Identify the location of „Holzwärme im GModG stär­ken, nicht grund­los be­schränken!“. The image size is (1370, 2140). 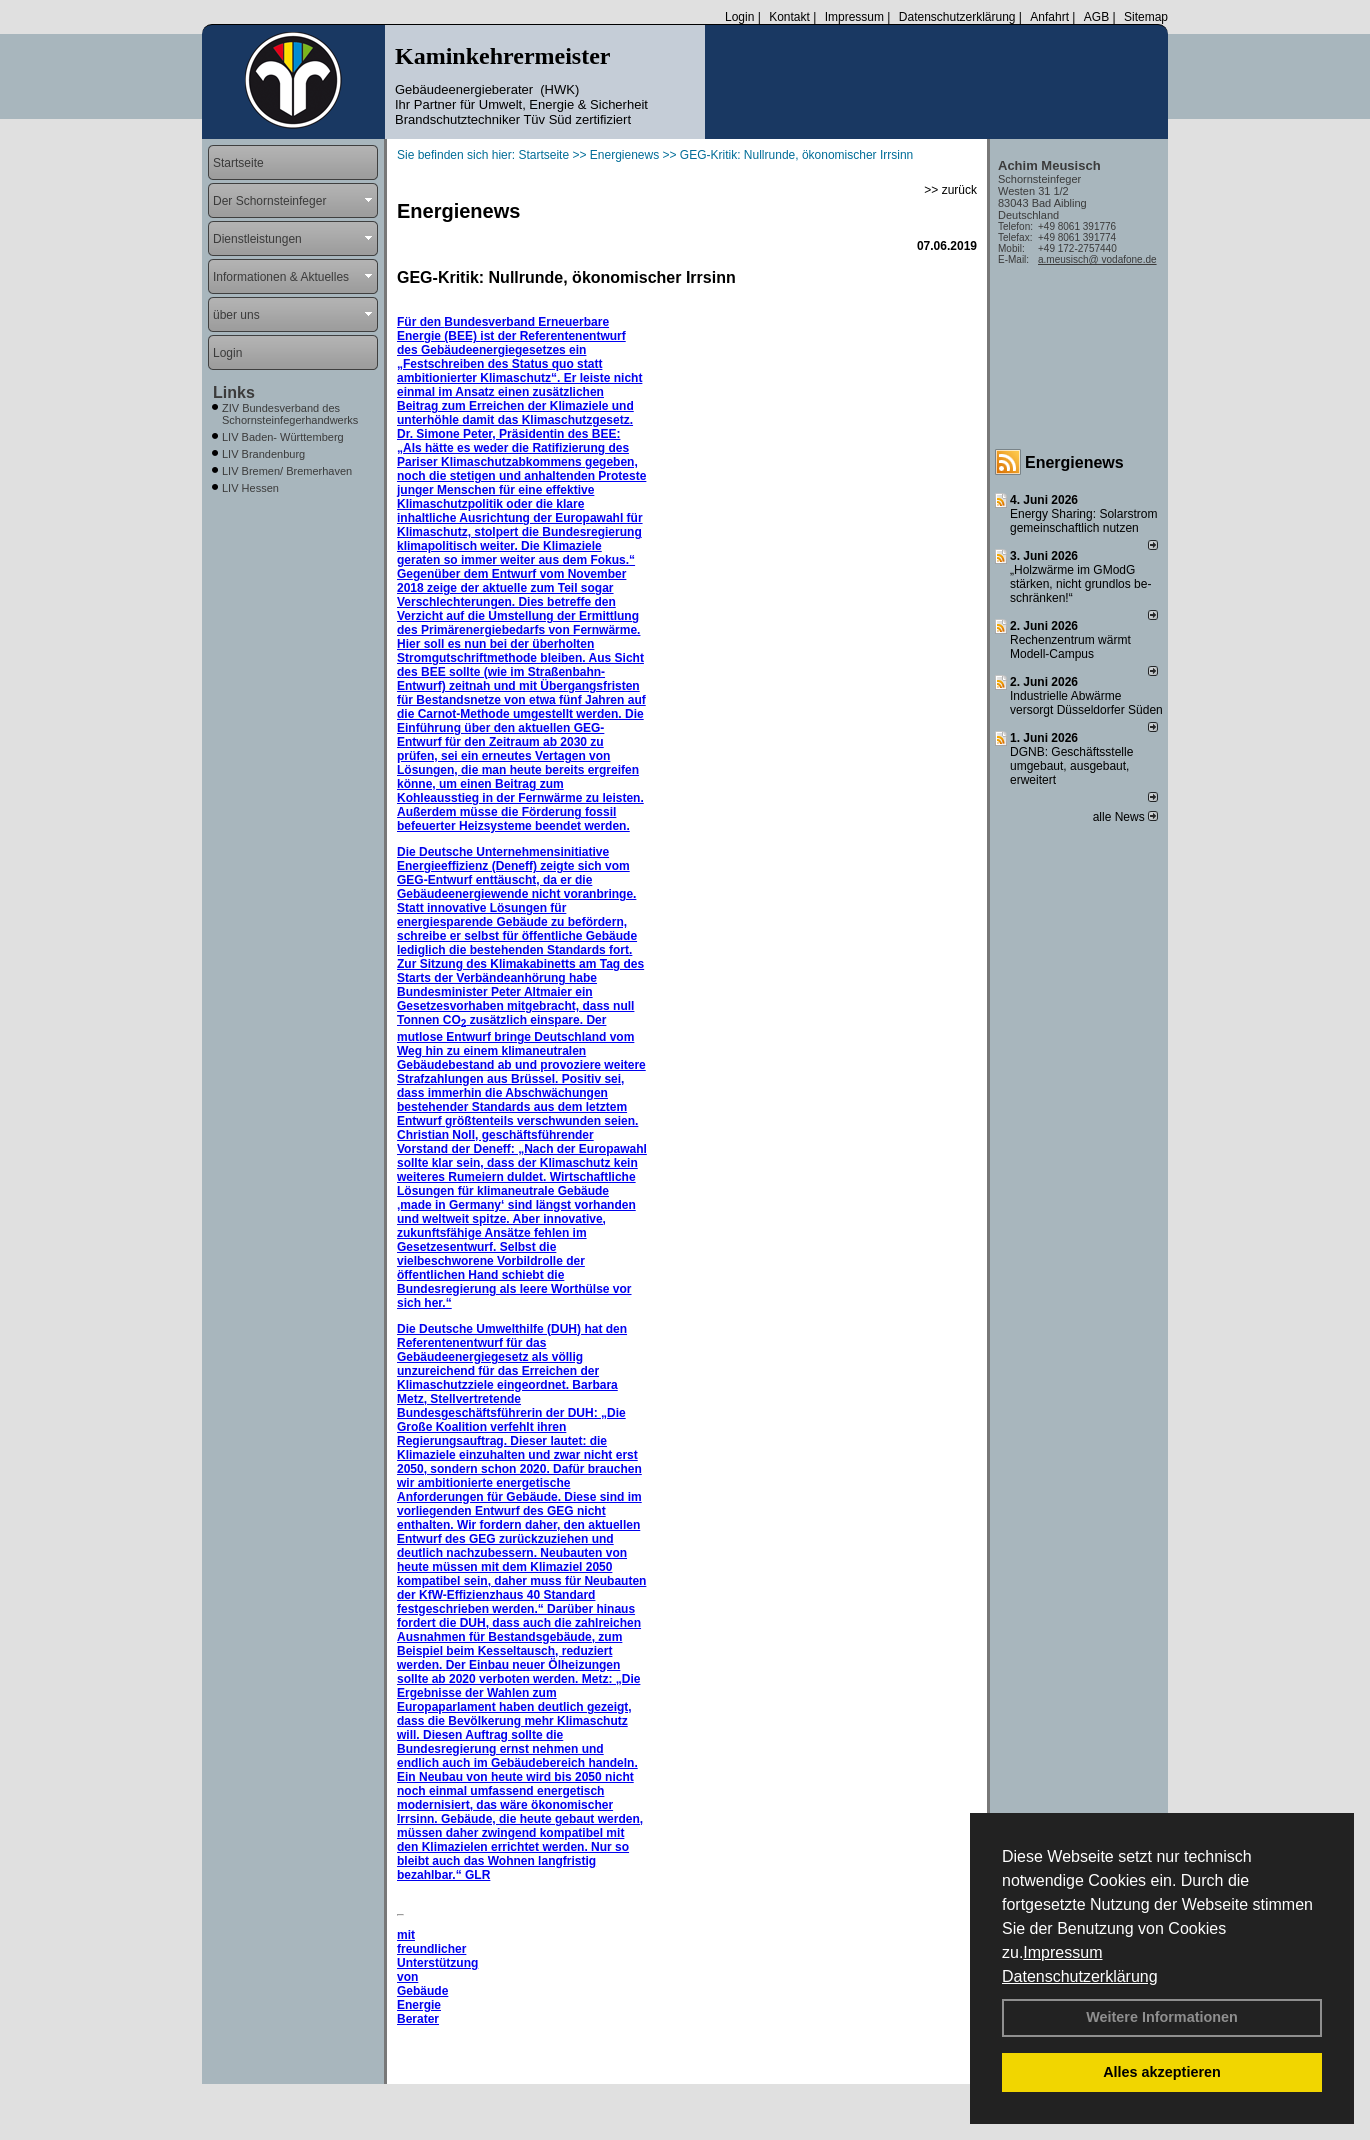
(1080, 584).